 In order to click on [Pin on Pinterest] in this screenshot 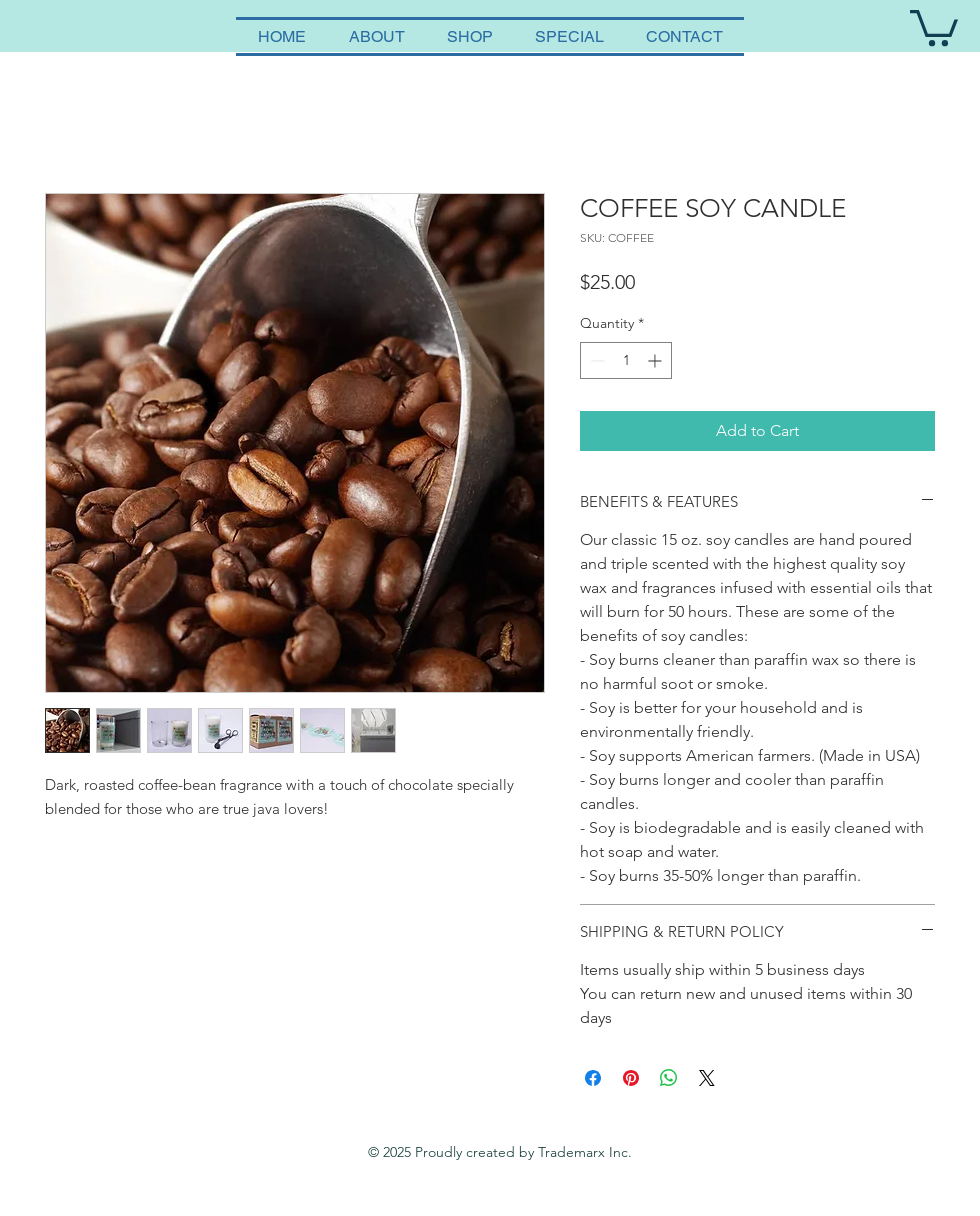, I will do `click(631, 1078)`.